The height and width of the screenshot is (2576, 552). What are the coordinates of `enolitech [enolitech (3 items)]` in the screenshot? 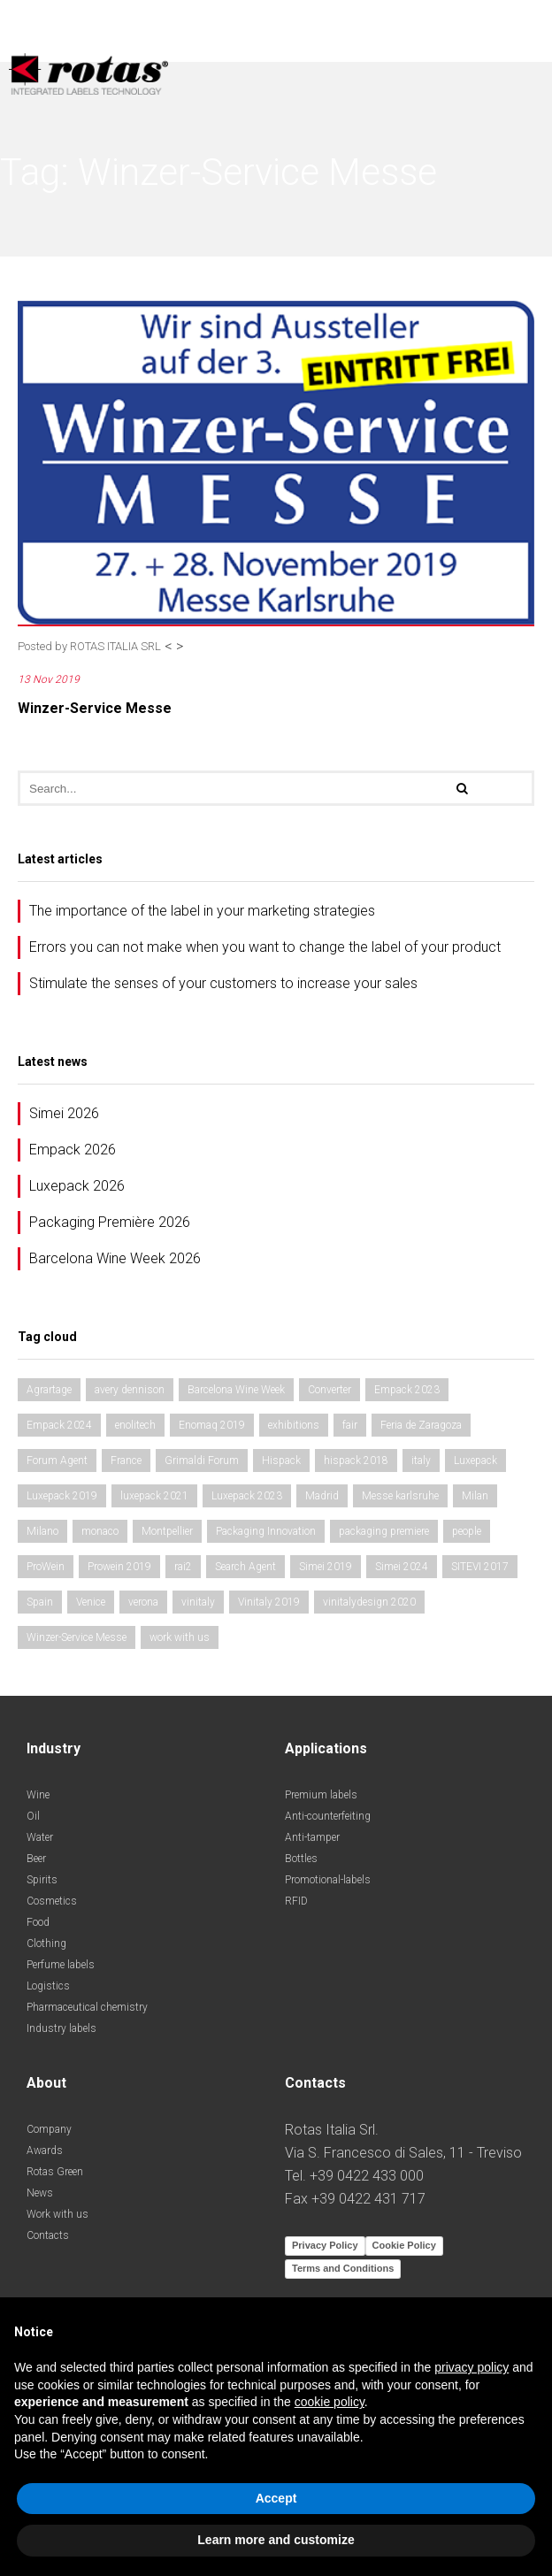 It's located at (135, 1425).